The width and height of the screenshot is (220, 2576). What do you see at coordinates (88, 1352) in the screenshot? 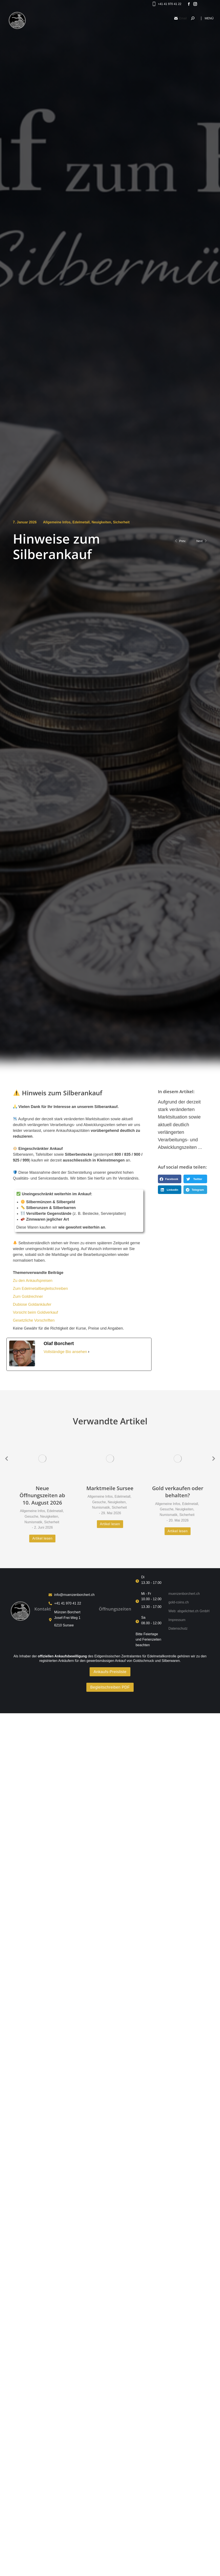
I see `[Vollständige Bio ansehen]` at bounding box center [88, 1352].